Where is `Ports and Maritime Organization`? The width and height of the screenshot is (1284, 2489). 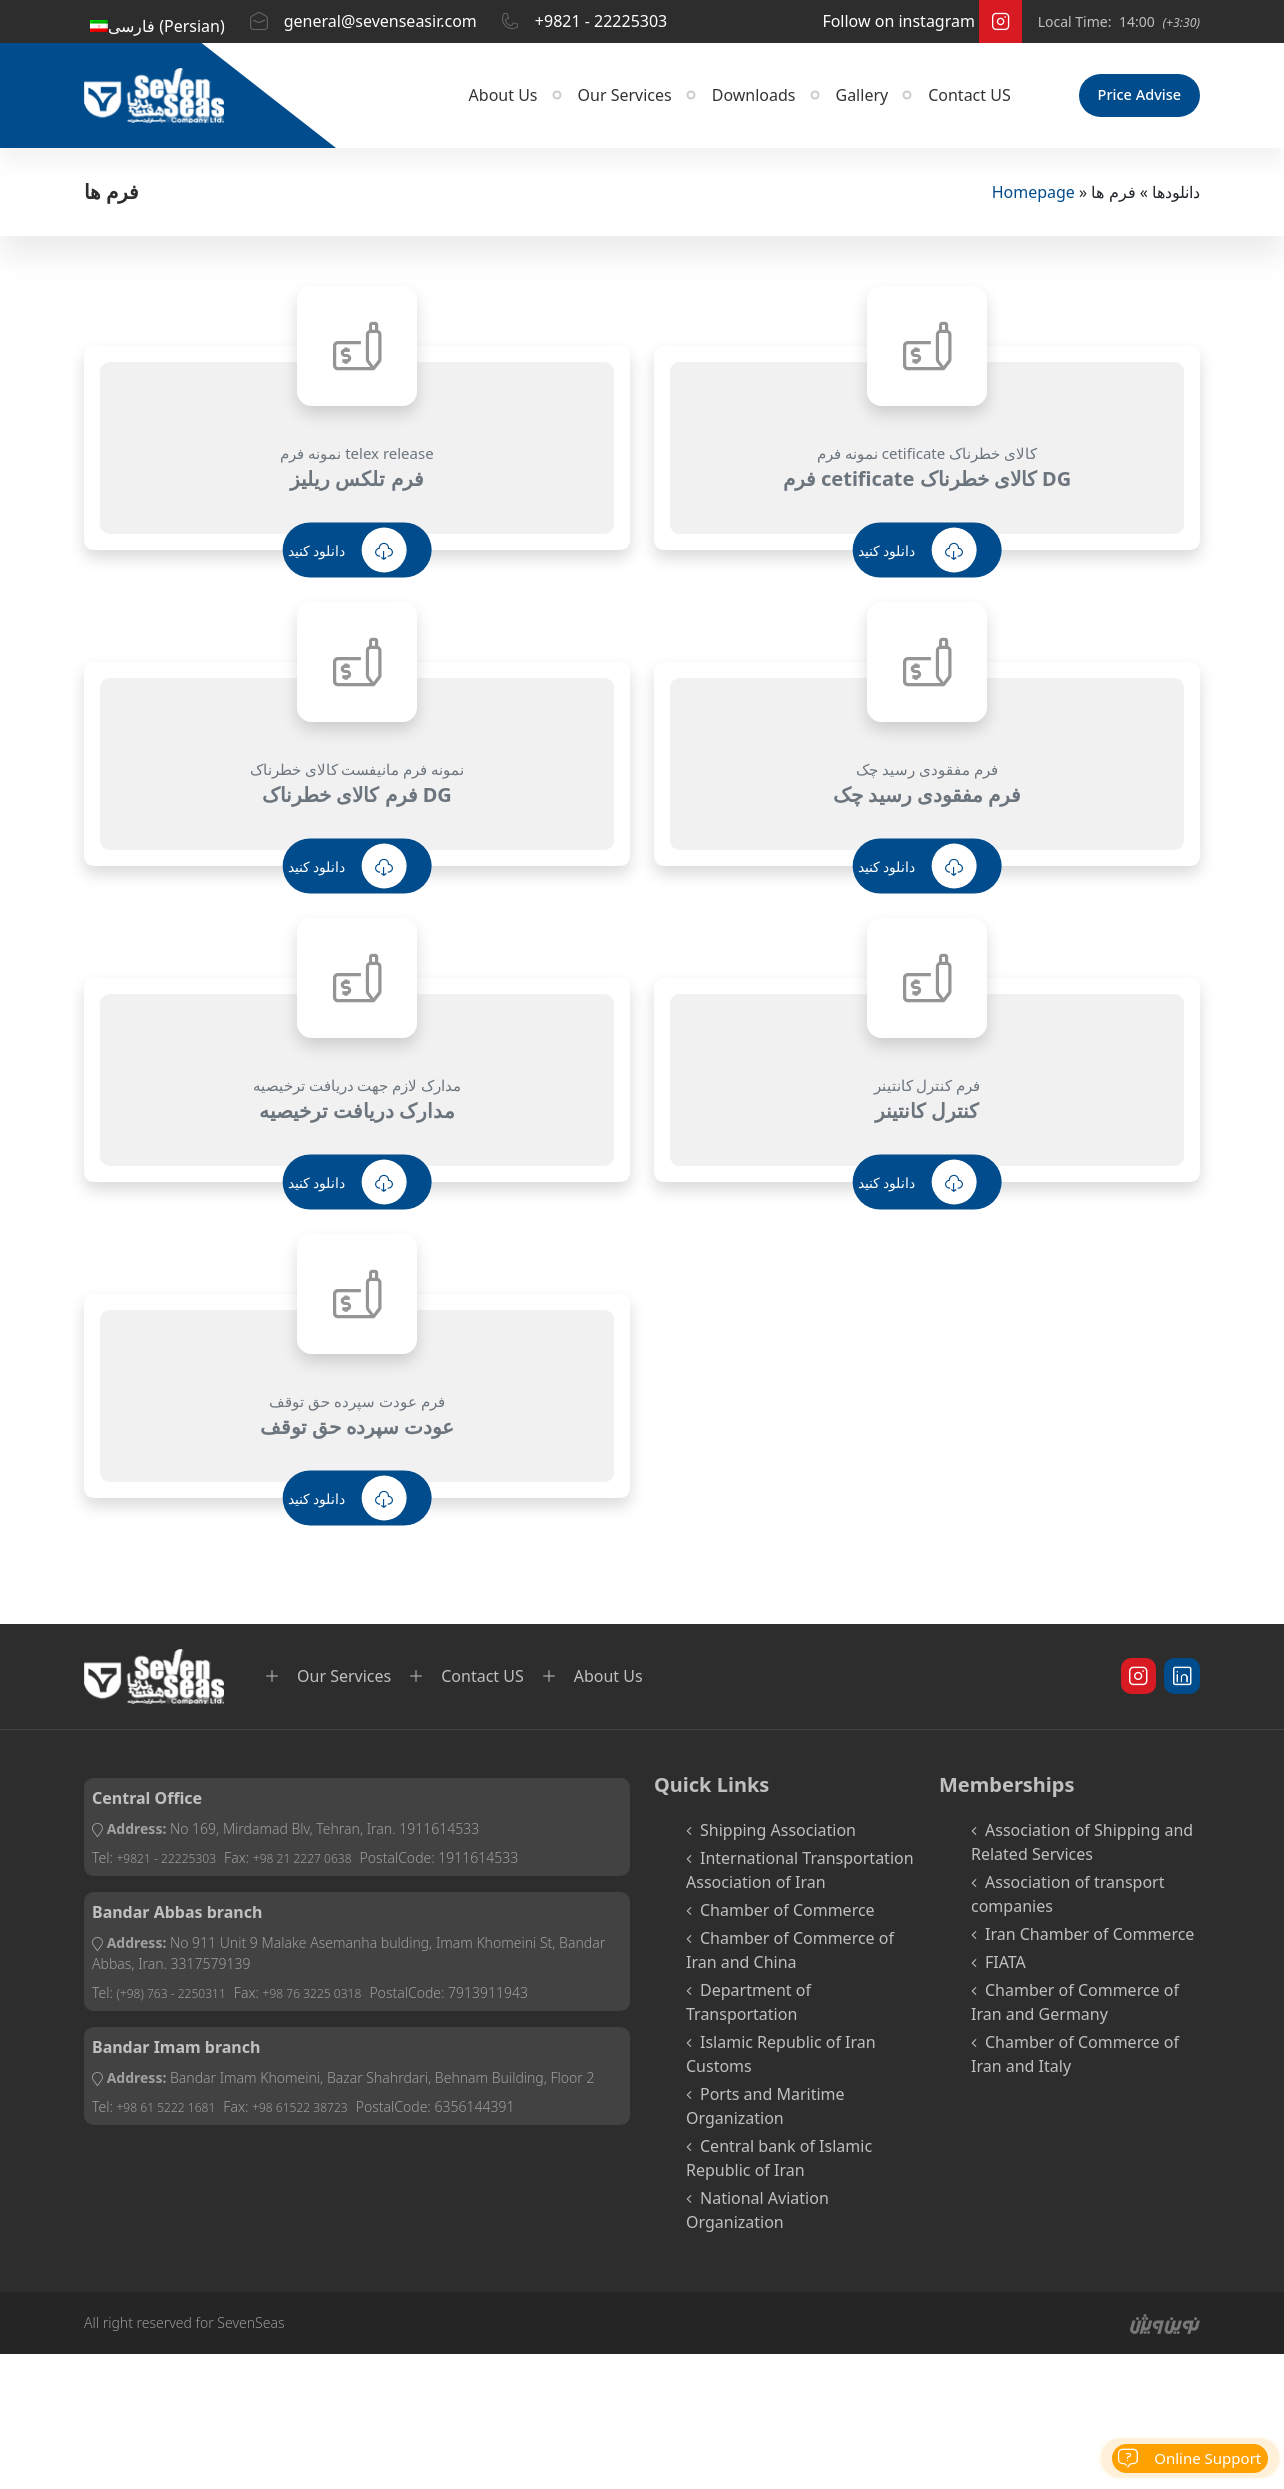
Ports and Maritime Organization is located at coordinates (765, 2113).